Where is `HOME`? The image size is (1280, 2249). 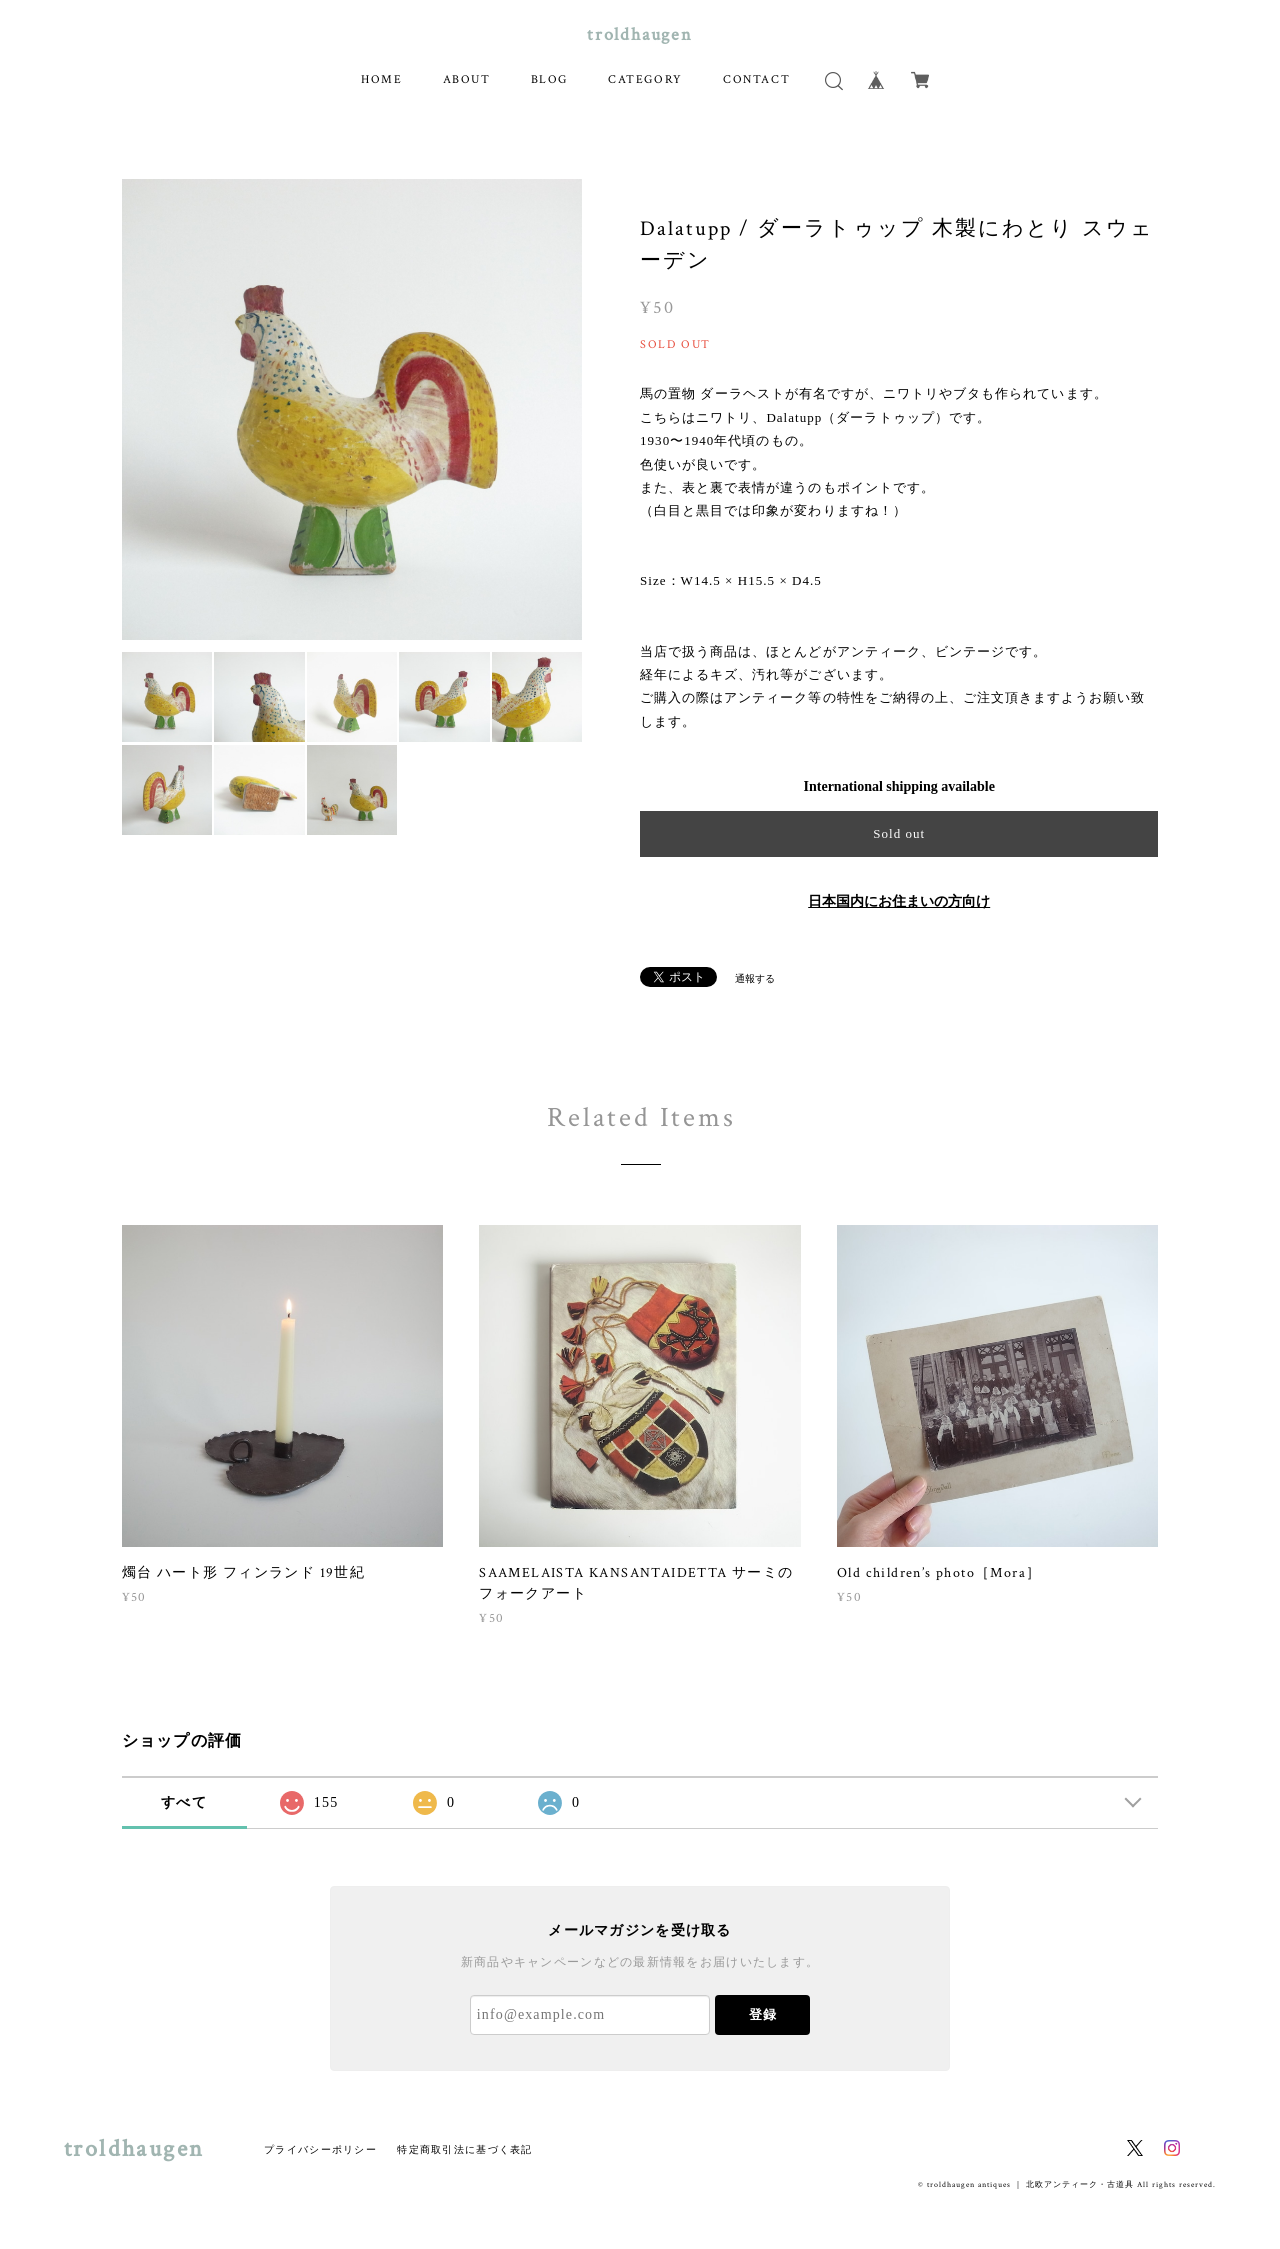
HOME is located at coordinates (381, 79).